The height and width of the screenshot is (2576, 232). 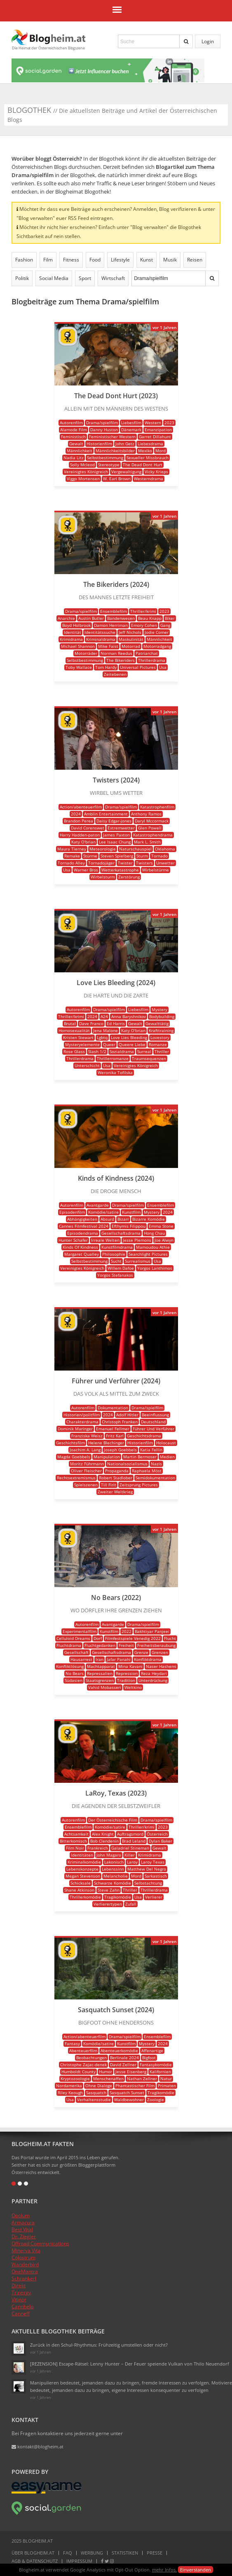 I want to click on Helene Blechinger, so click(x=106, y=1443).